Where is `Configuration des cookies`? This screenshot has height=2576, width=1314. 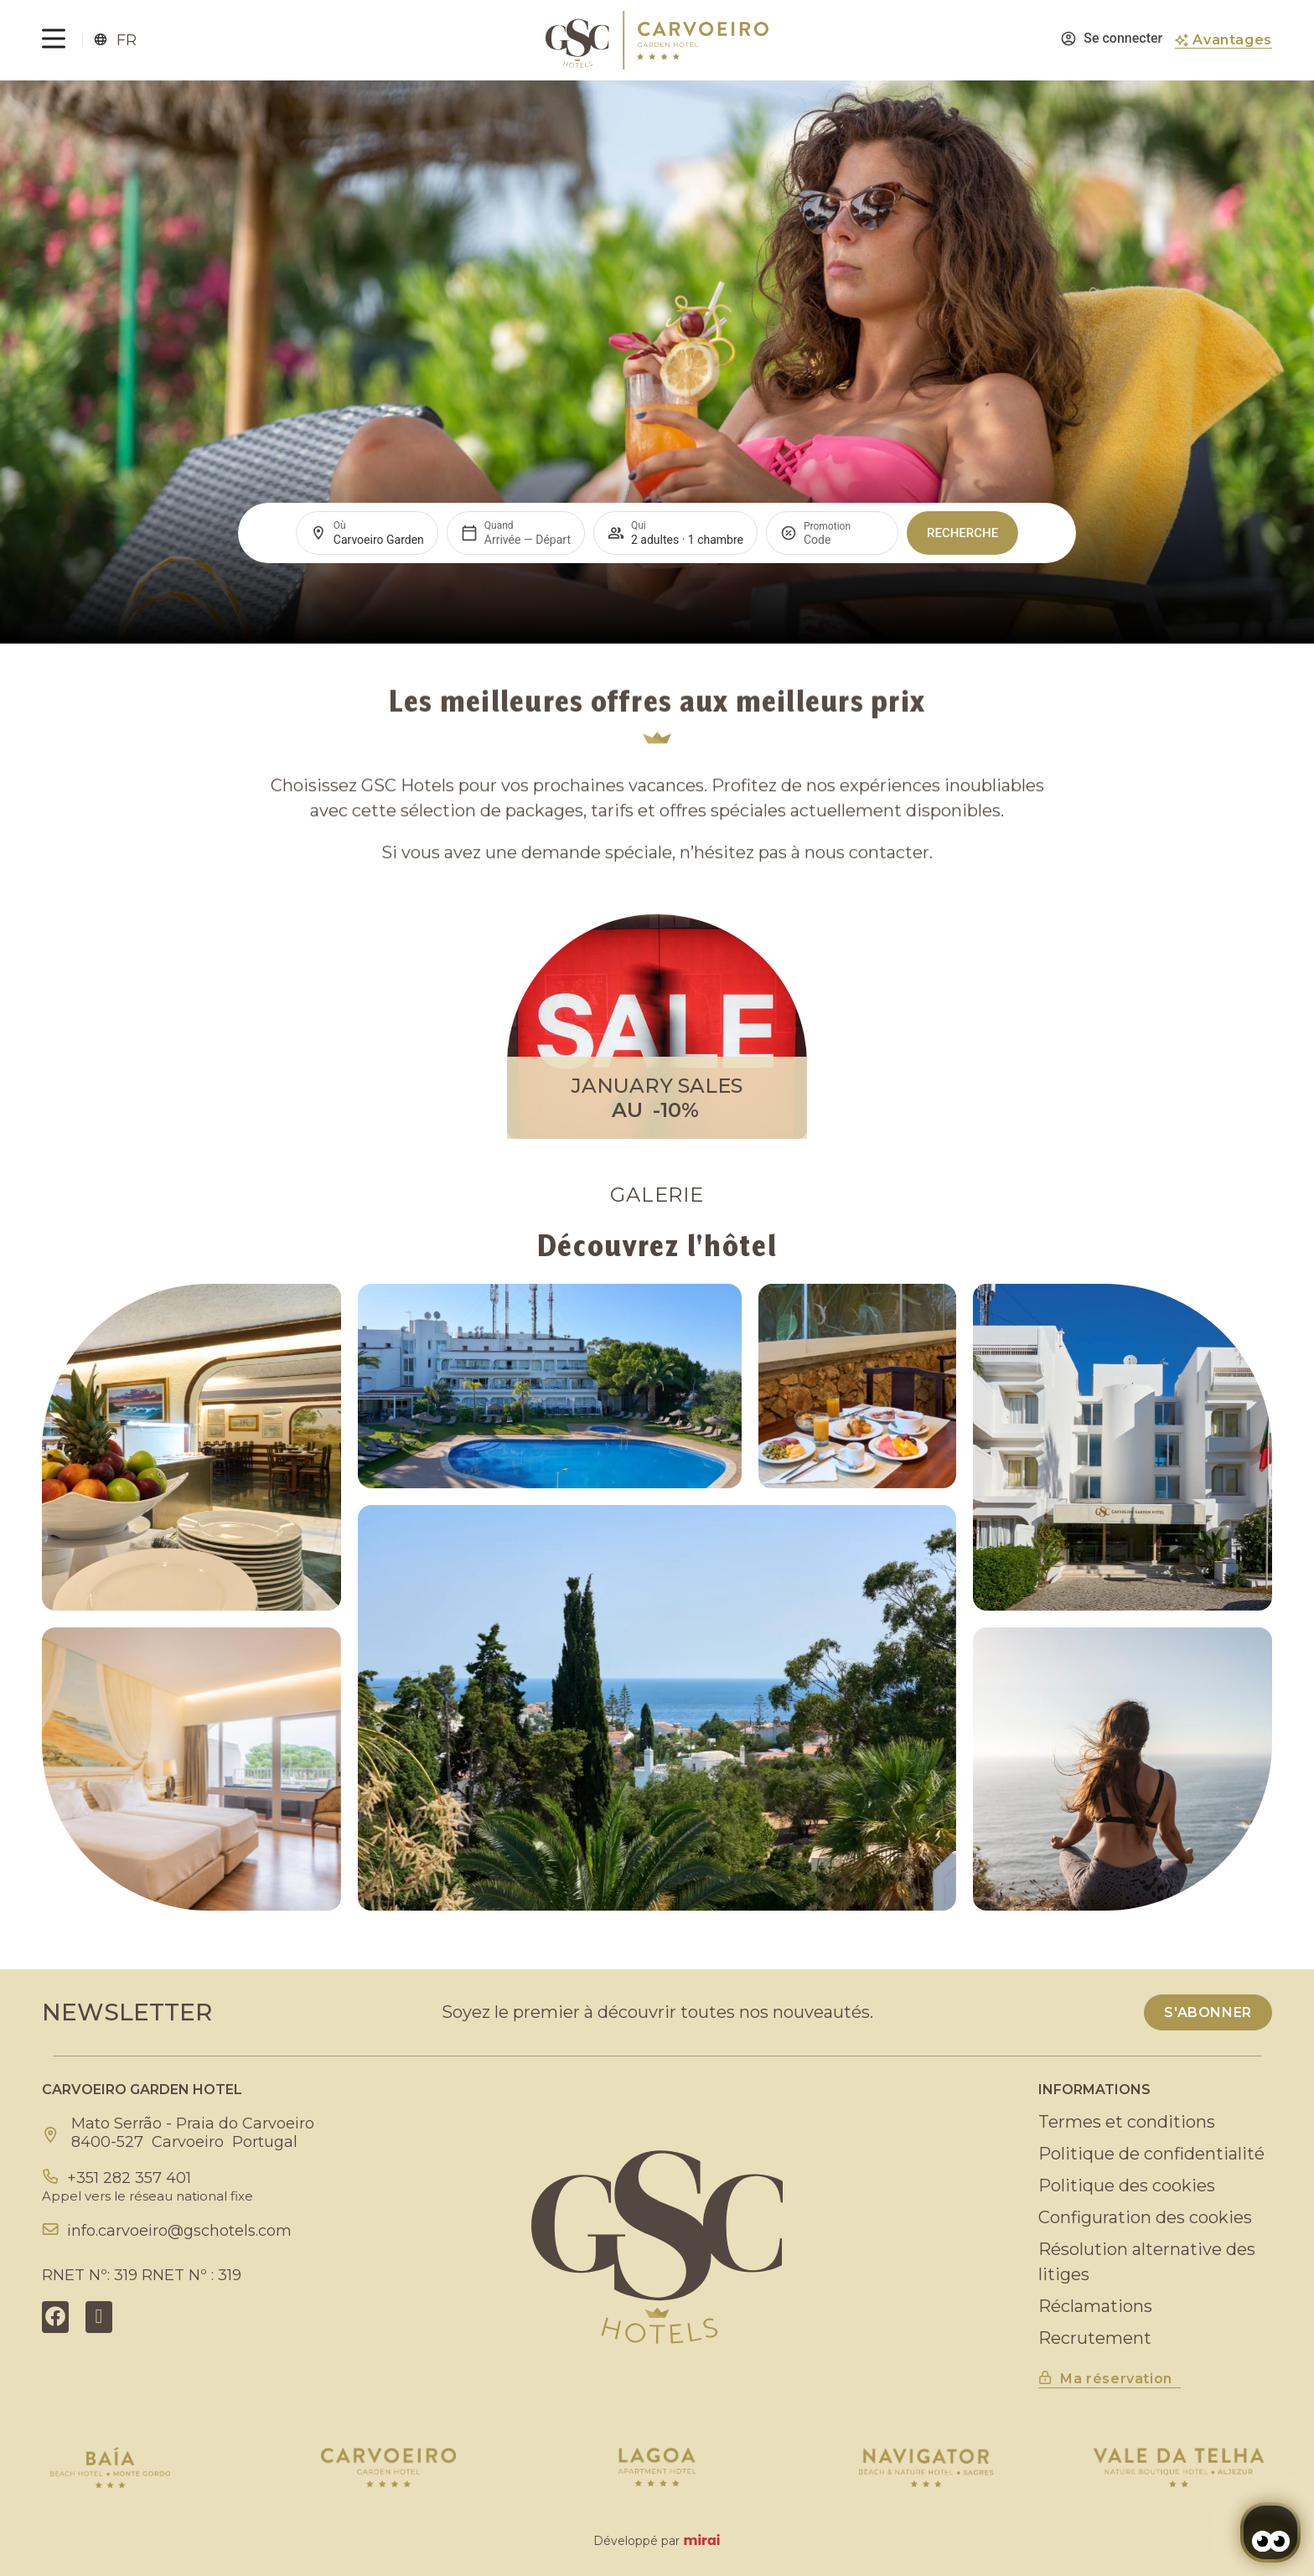
Configuration des cookies is located at coordinates (1145, 2217).